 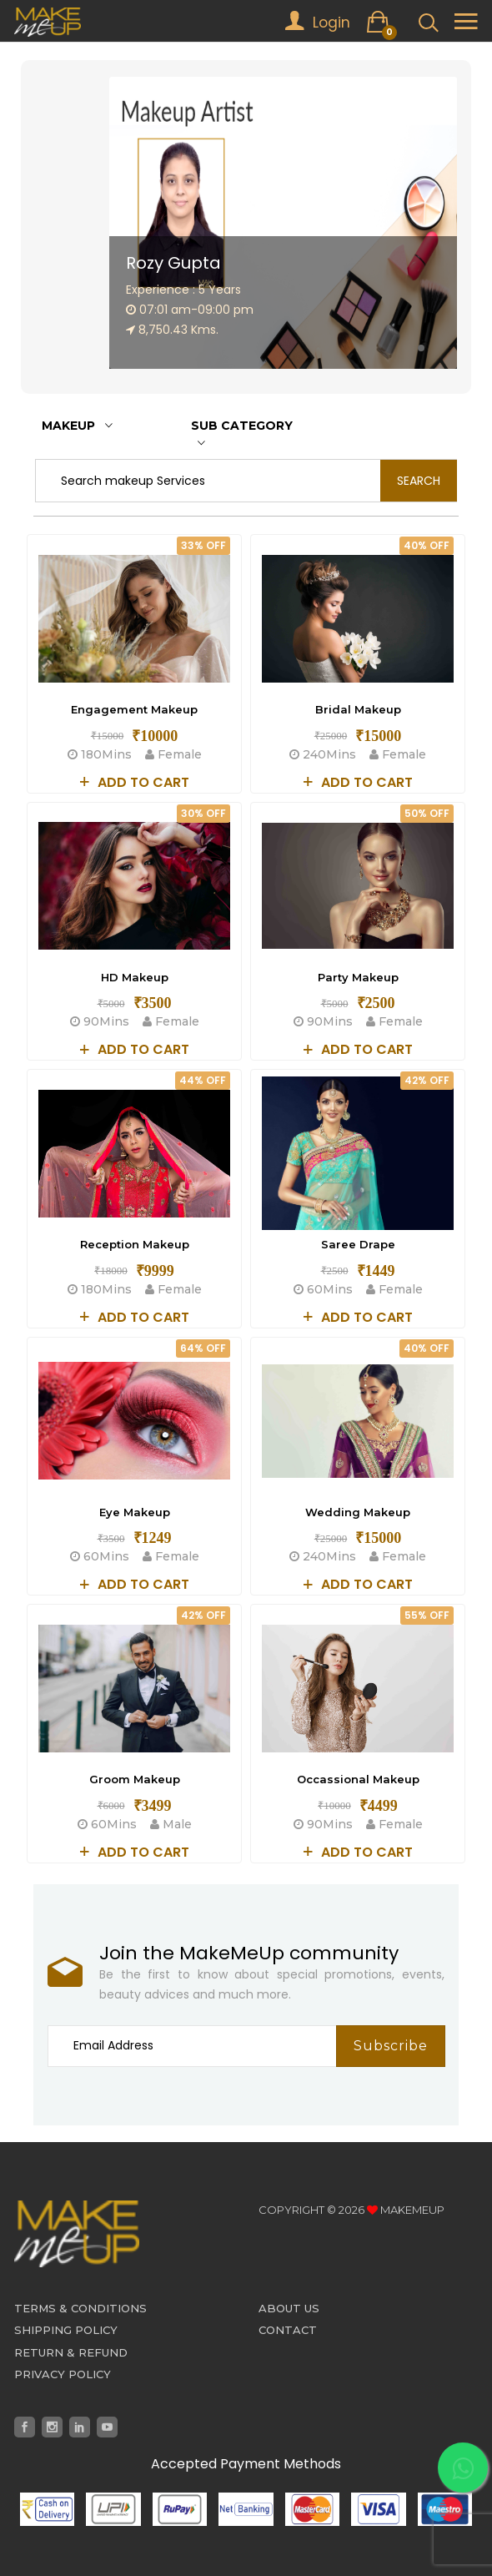 What do you see at coordinates (166, 1824) in the screenshot?
I see `Male` at bounding box center [166, 1824].